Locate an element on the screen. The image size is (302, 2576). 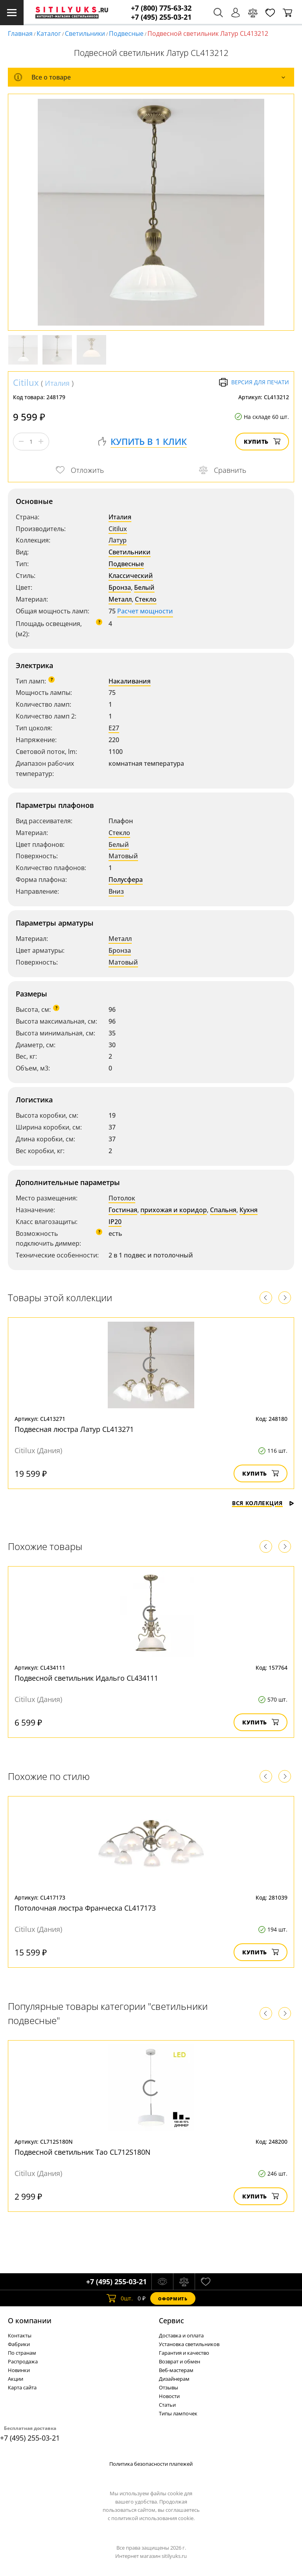
Отзывы is located at coordinates (168, 2387).